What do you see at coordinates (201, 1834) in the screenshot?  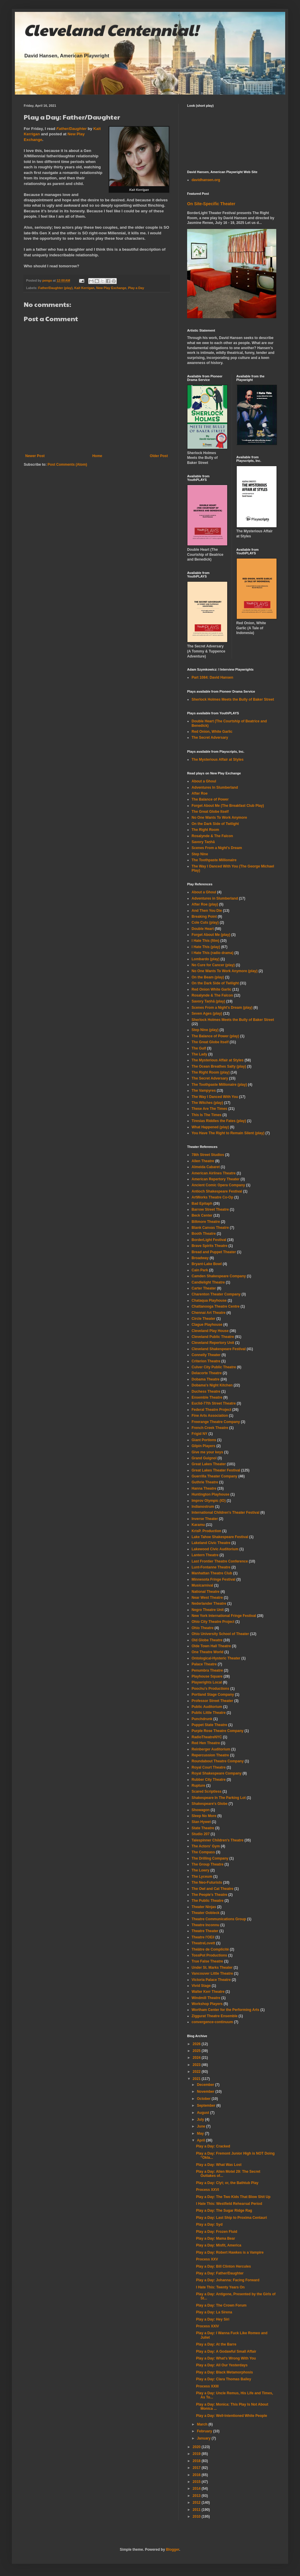 I see `Studio 207` at bounding box center [201, 1834].